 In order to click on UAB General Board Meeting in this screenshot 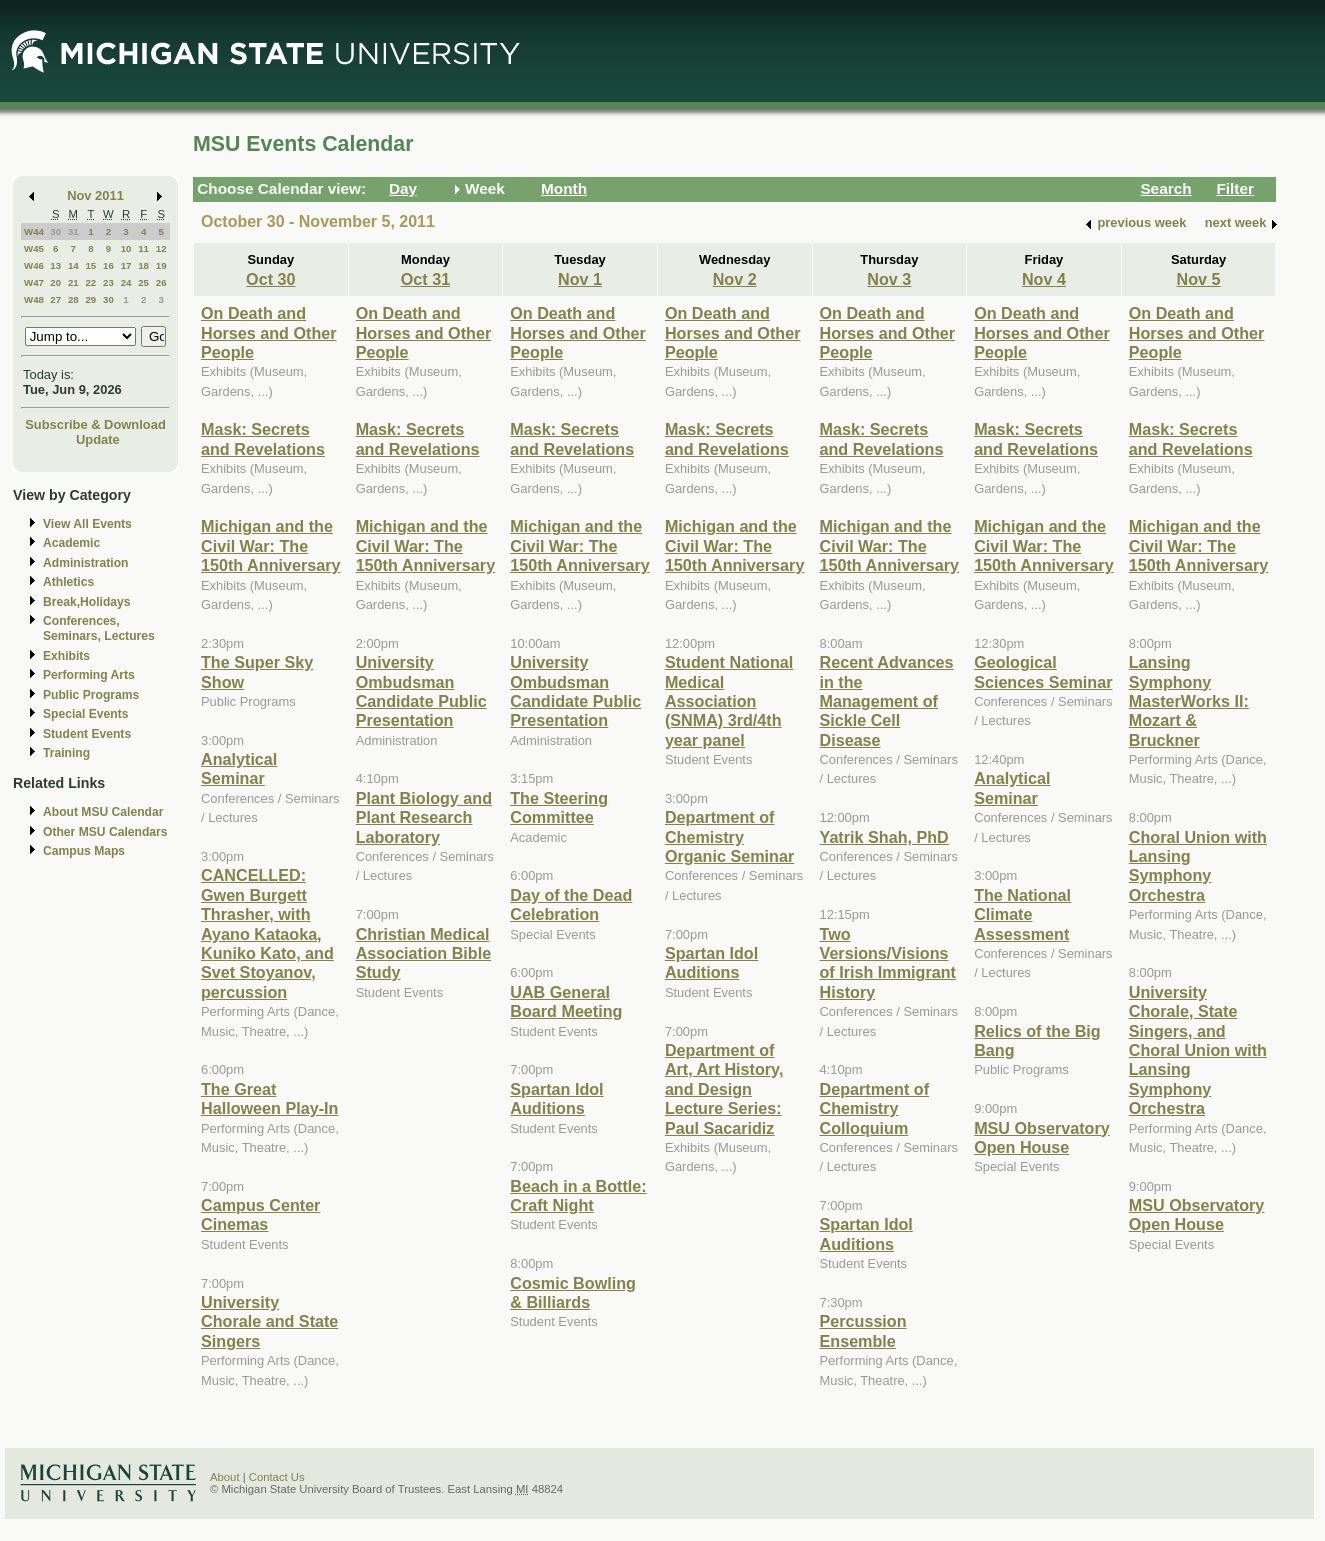, I will do `click(566, 1001)`.